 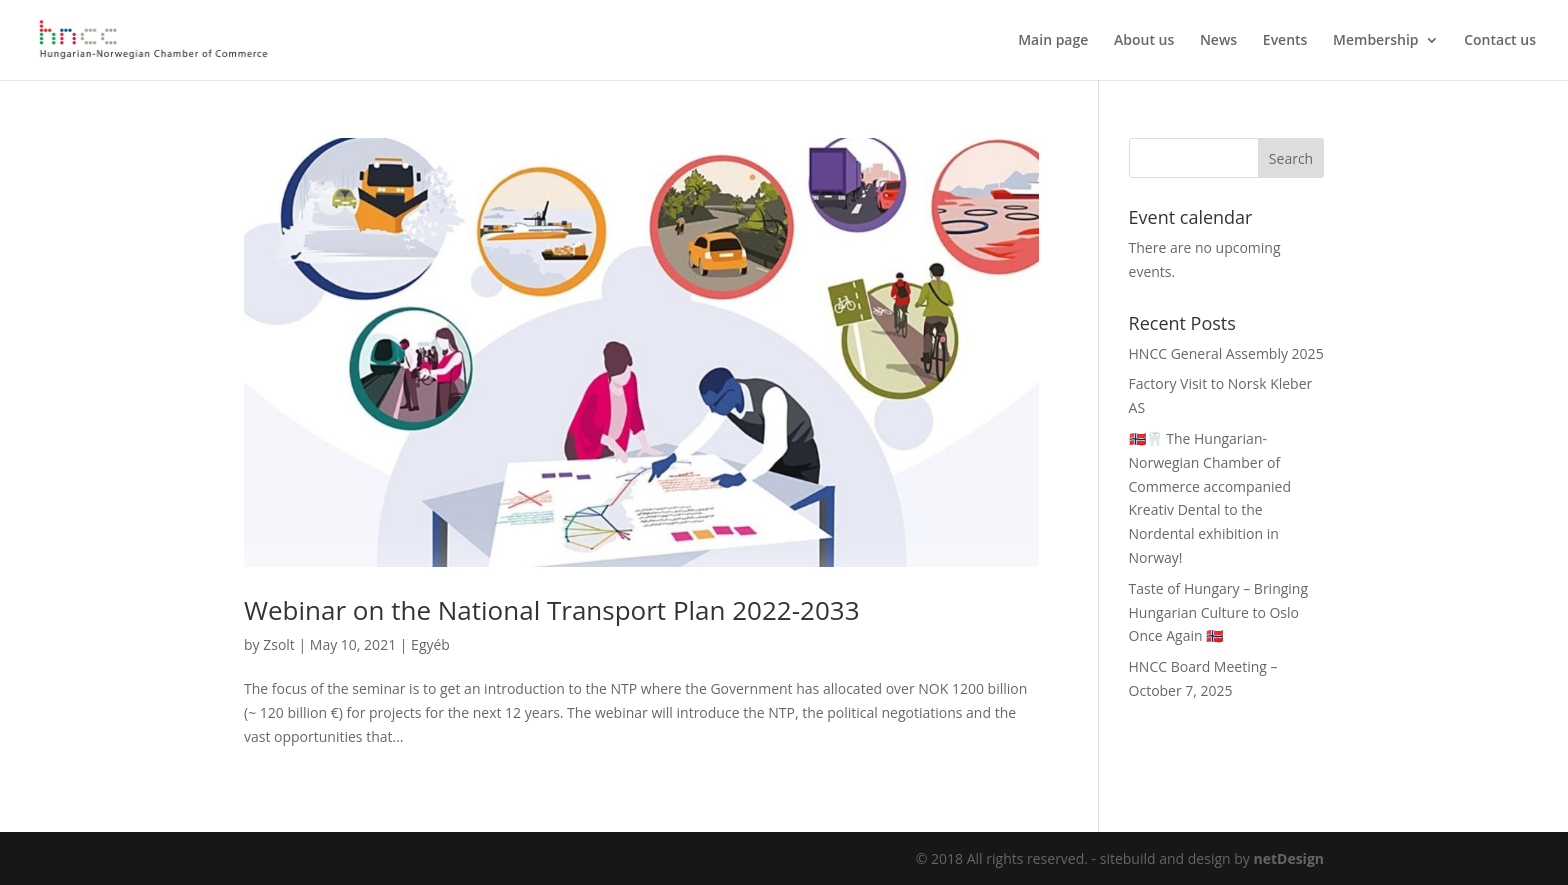 What do you see at coordinates (430, 644) in the screenshot?
I see `Egyéb` at bounding box center [430, 644].